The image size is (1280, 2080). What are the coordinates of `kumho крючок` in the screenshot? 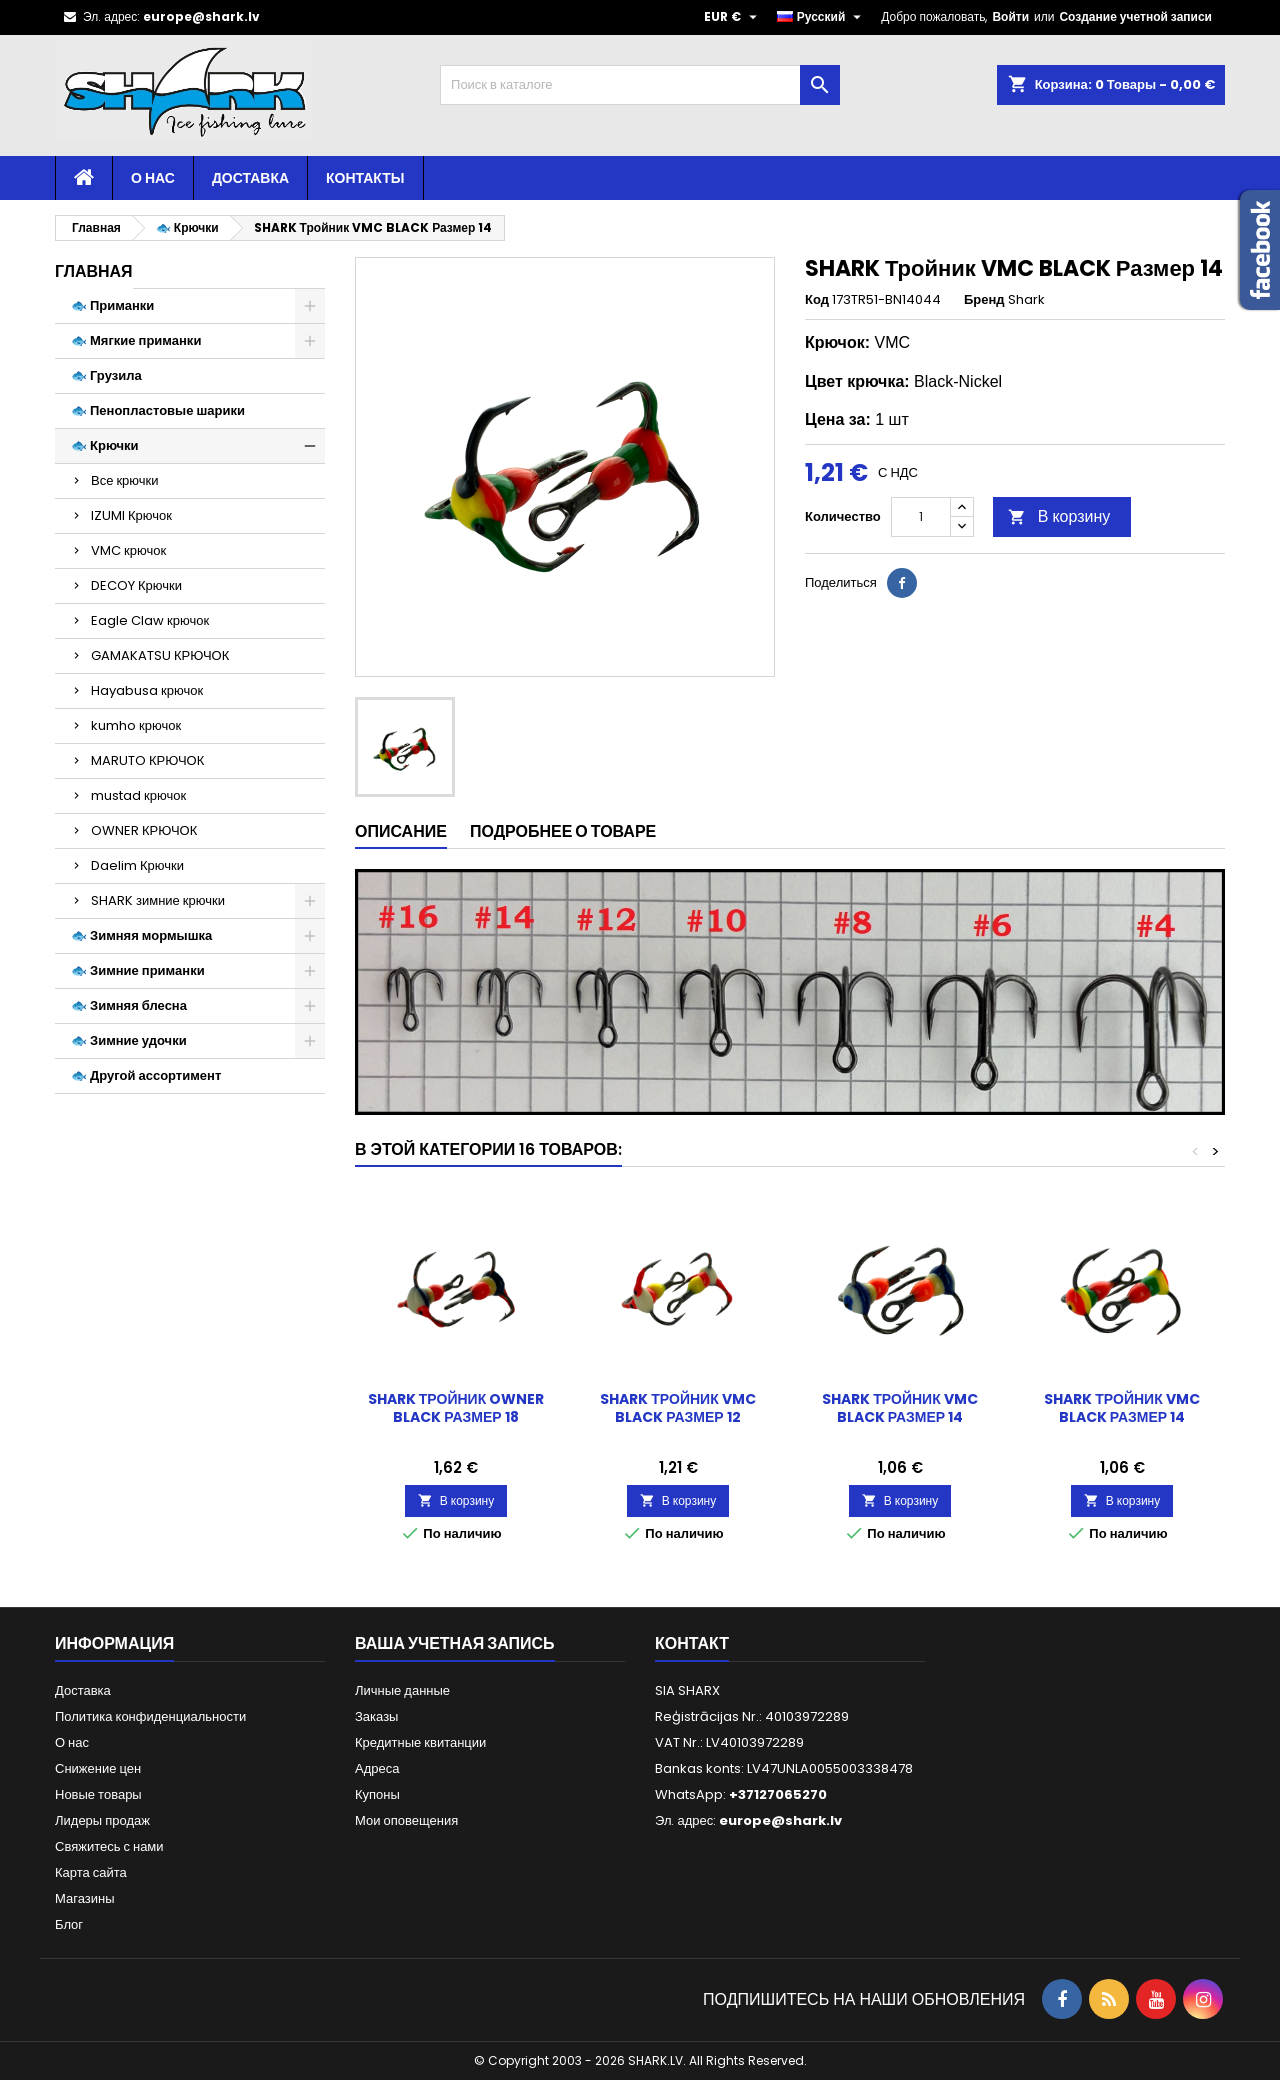 It's located at (136, 725).